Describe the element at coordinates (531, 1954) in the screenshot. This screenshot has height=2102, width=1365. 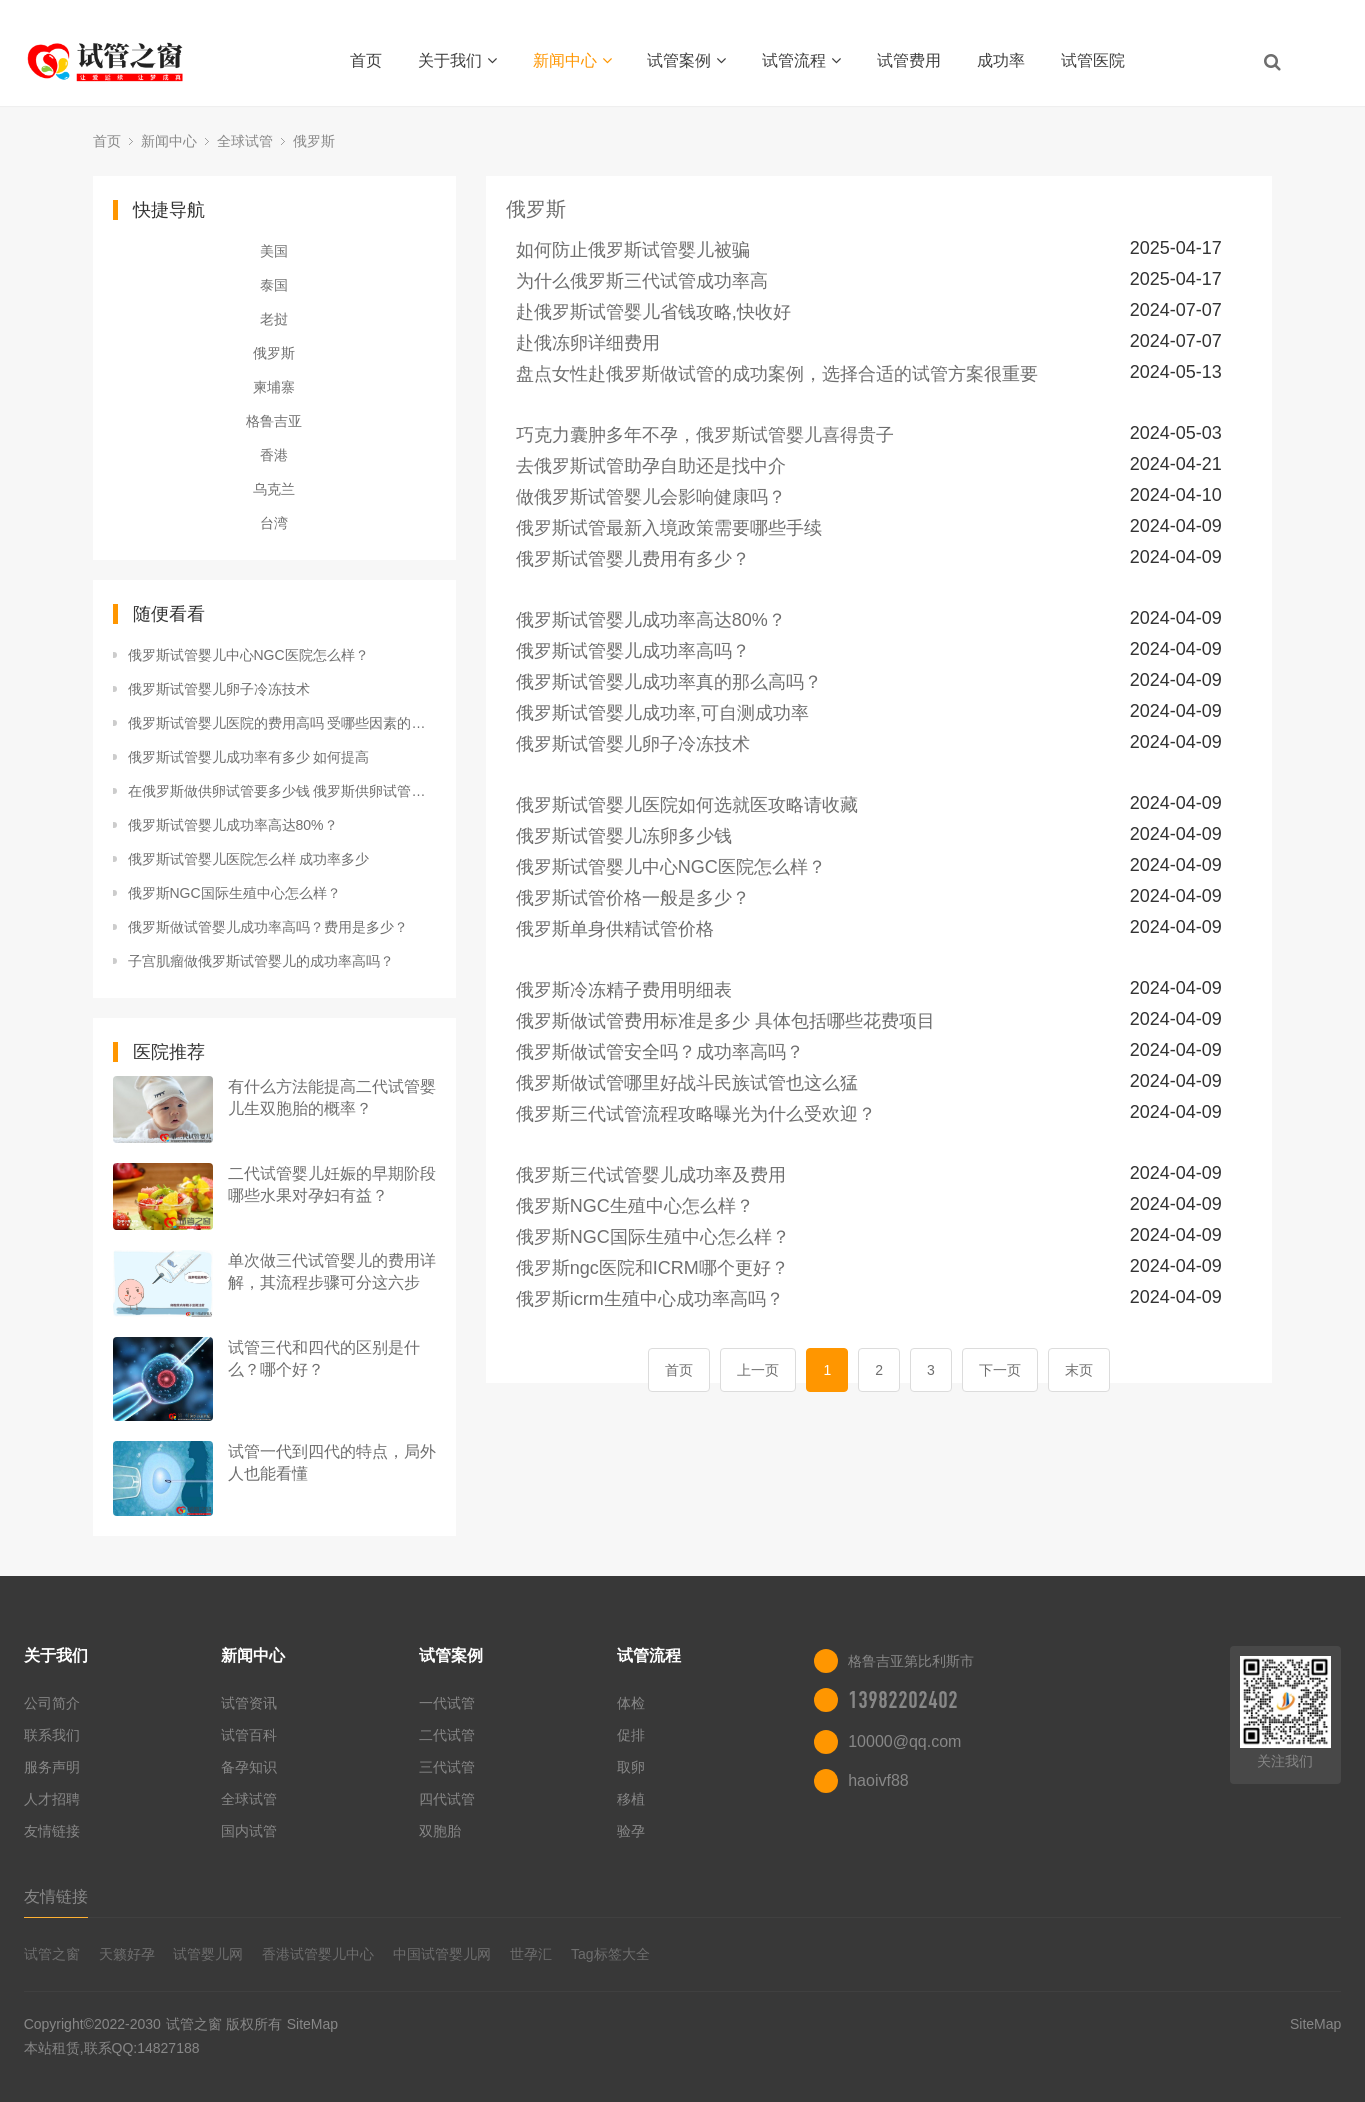
I see `世孕汇` at that location.